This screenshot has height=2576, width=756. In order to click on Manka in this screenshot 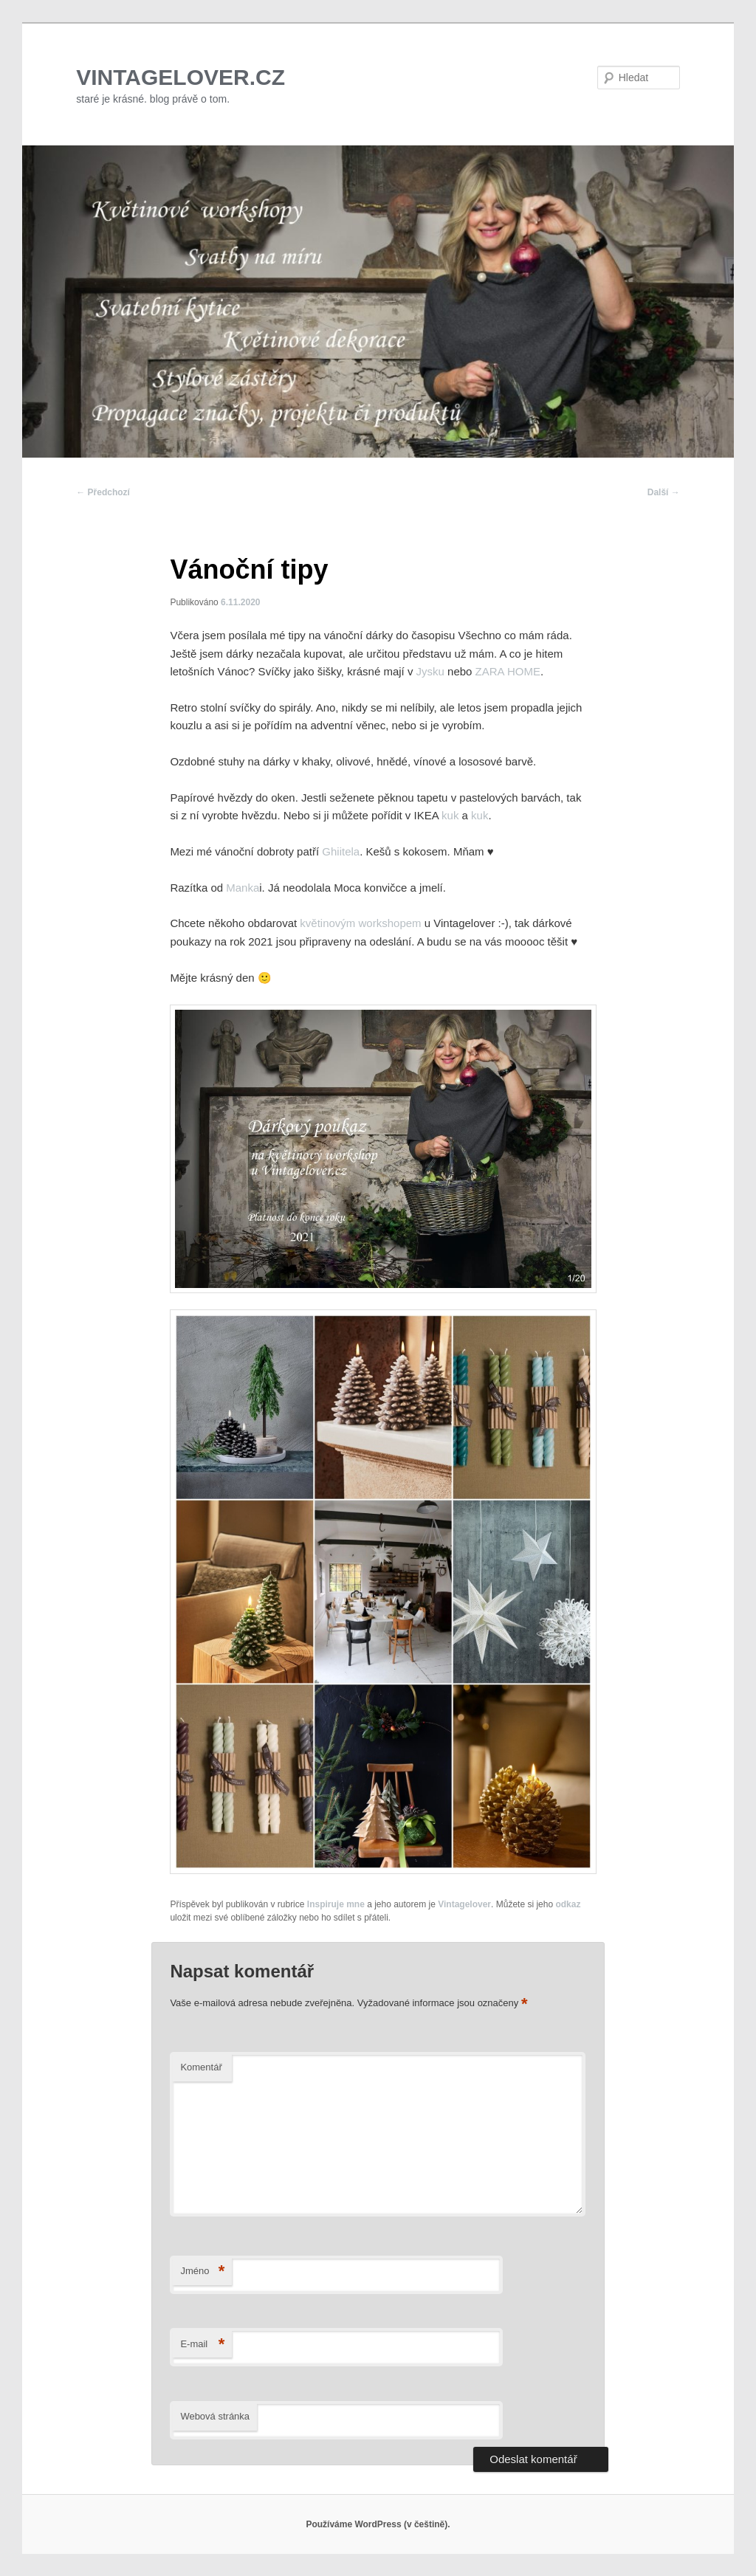, I will do `click(242, 887)`.